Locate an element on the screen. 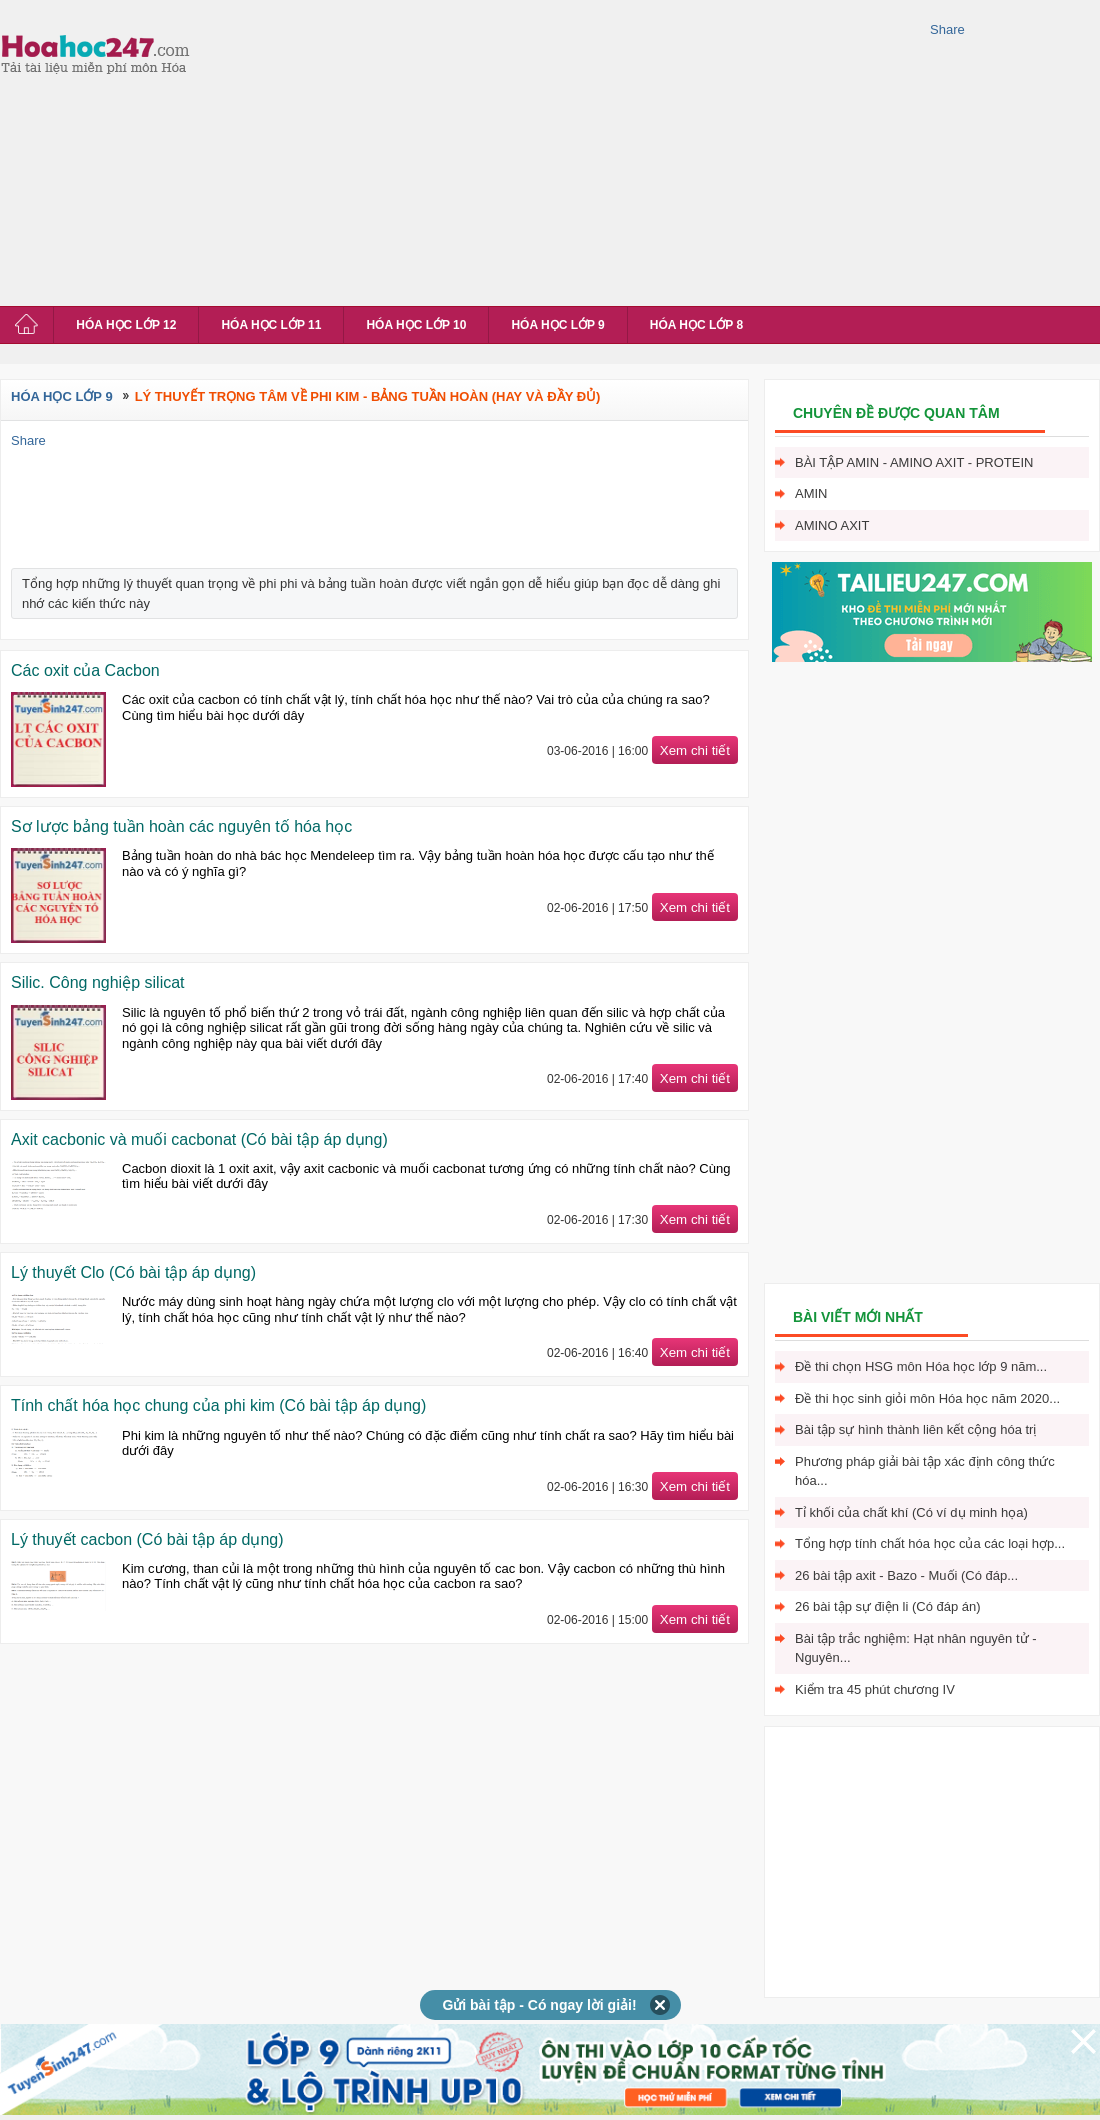 The width and height of the screenshot is (1100, 2120). Kiểm tra 45 phút chương IV is located at coordinates (875, 1689).